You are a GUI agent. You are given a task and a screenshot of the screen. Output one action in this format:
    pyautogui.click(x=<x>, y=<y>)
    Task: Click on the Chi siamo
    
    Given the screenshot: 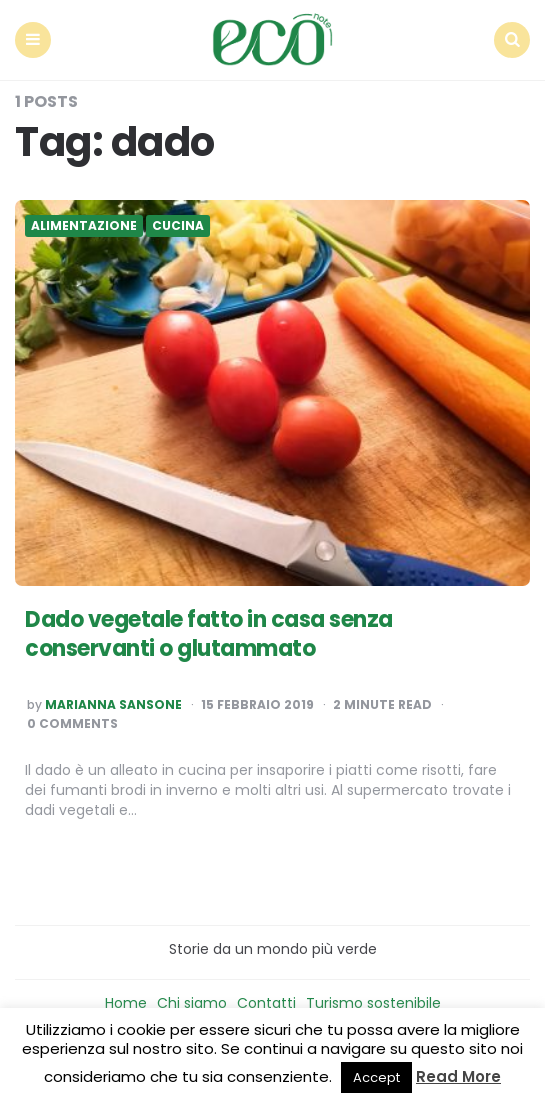 What is the action you would take?
    pyautogui.click(x=192, y=1003)
    